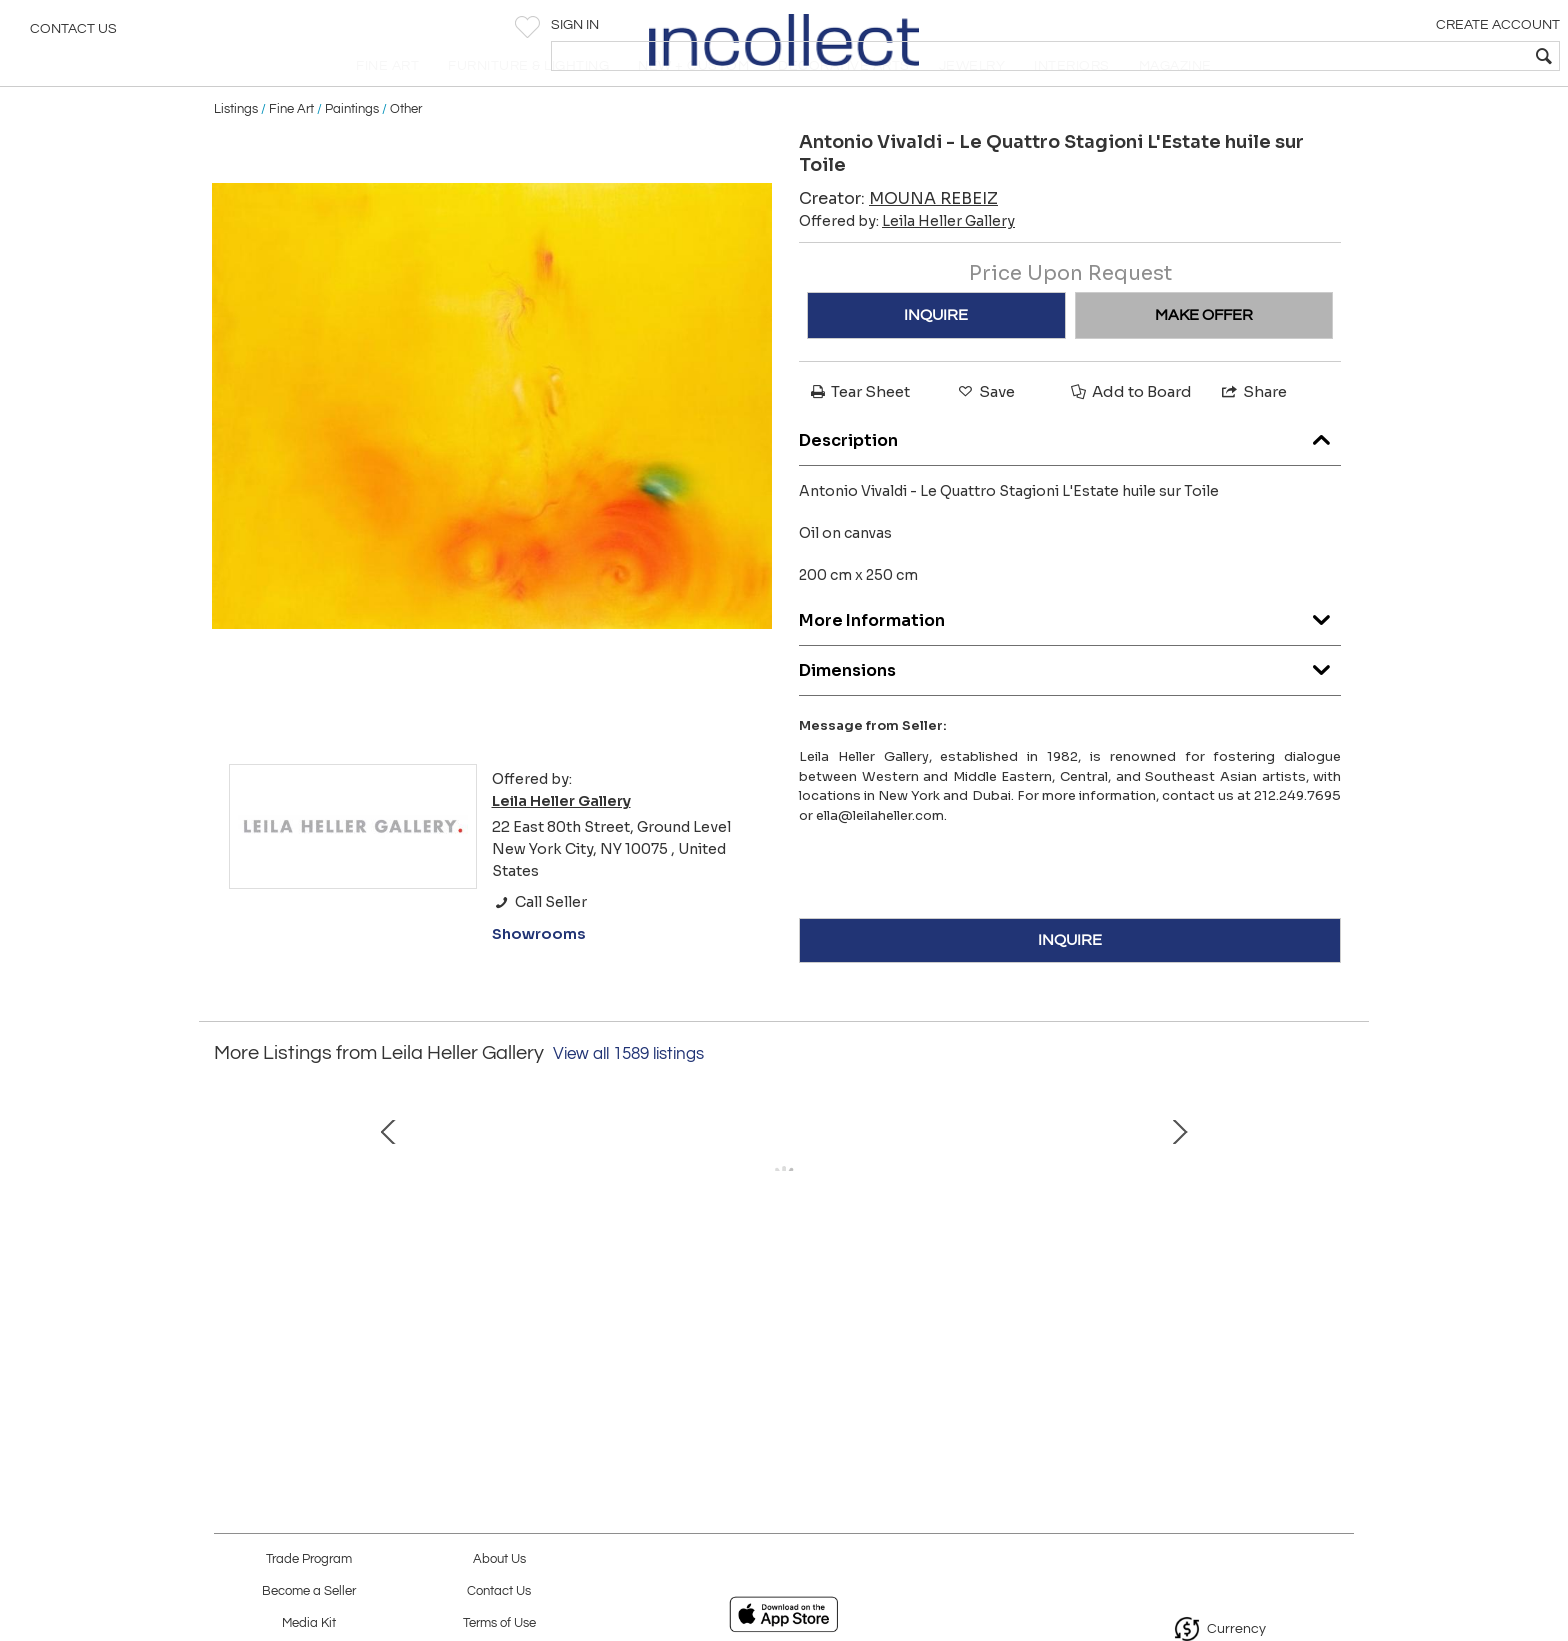 This screenshot has height=1641, width=1568. I want to click on Contact Us, so click(73, 35).